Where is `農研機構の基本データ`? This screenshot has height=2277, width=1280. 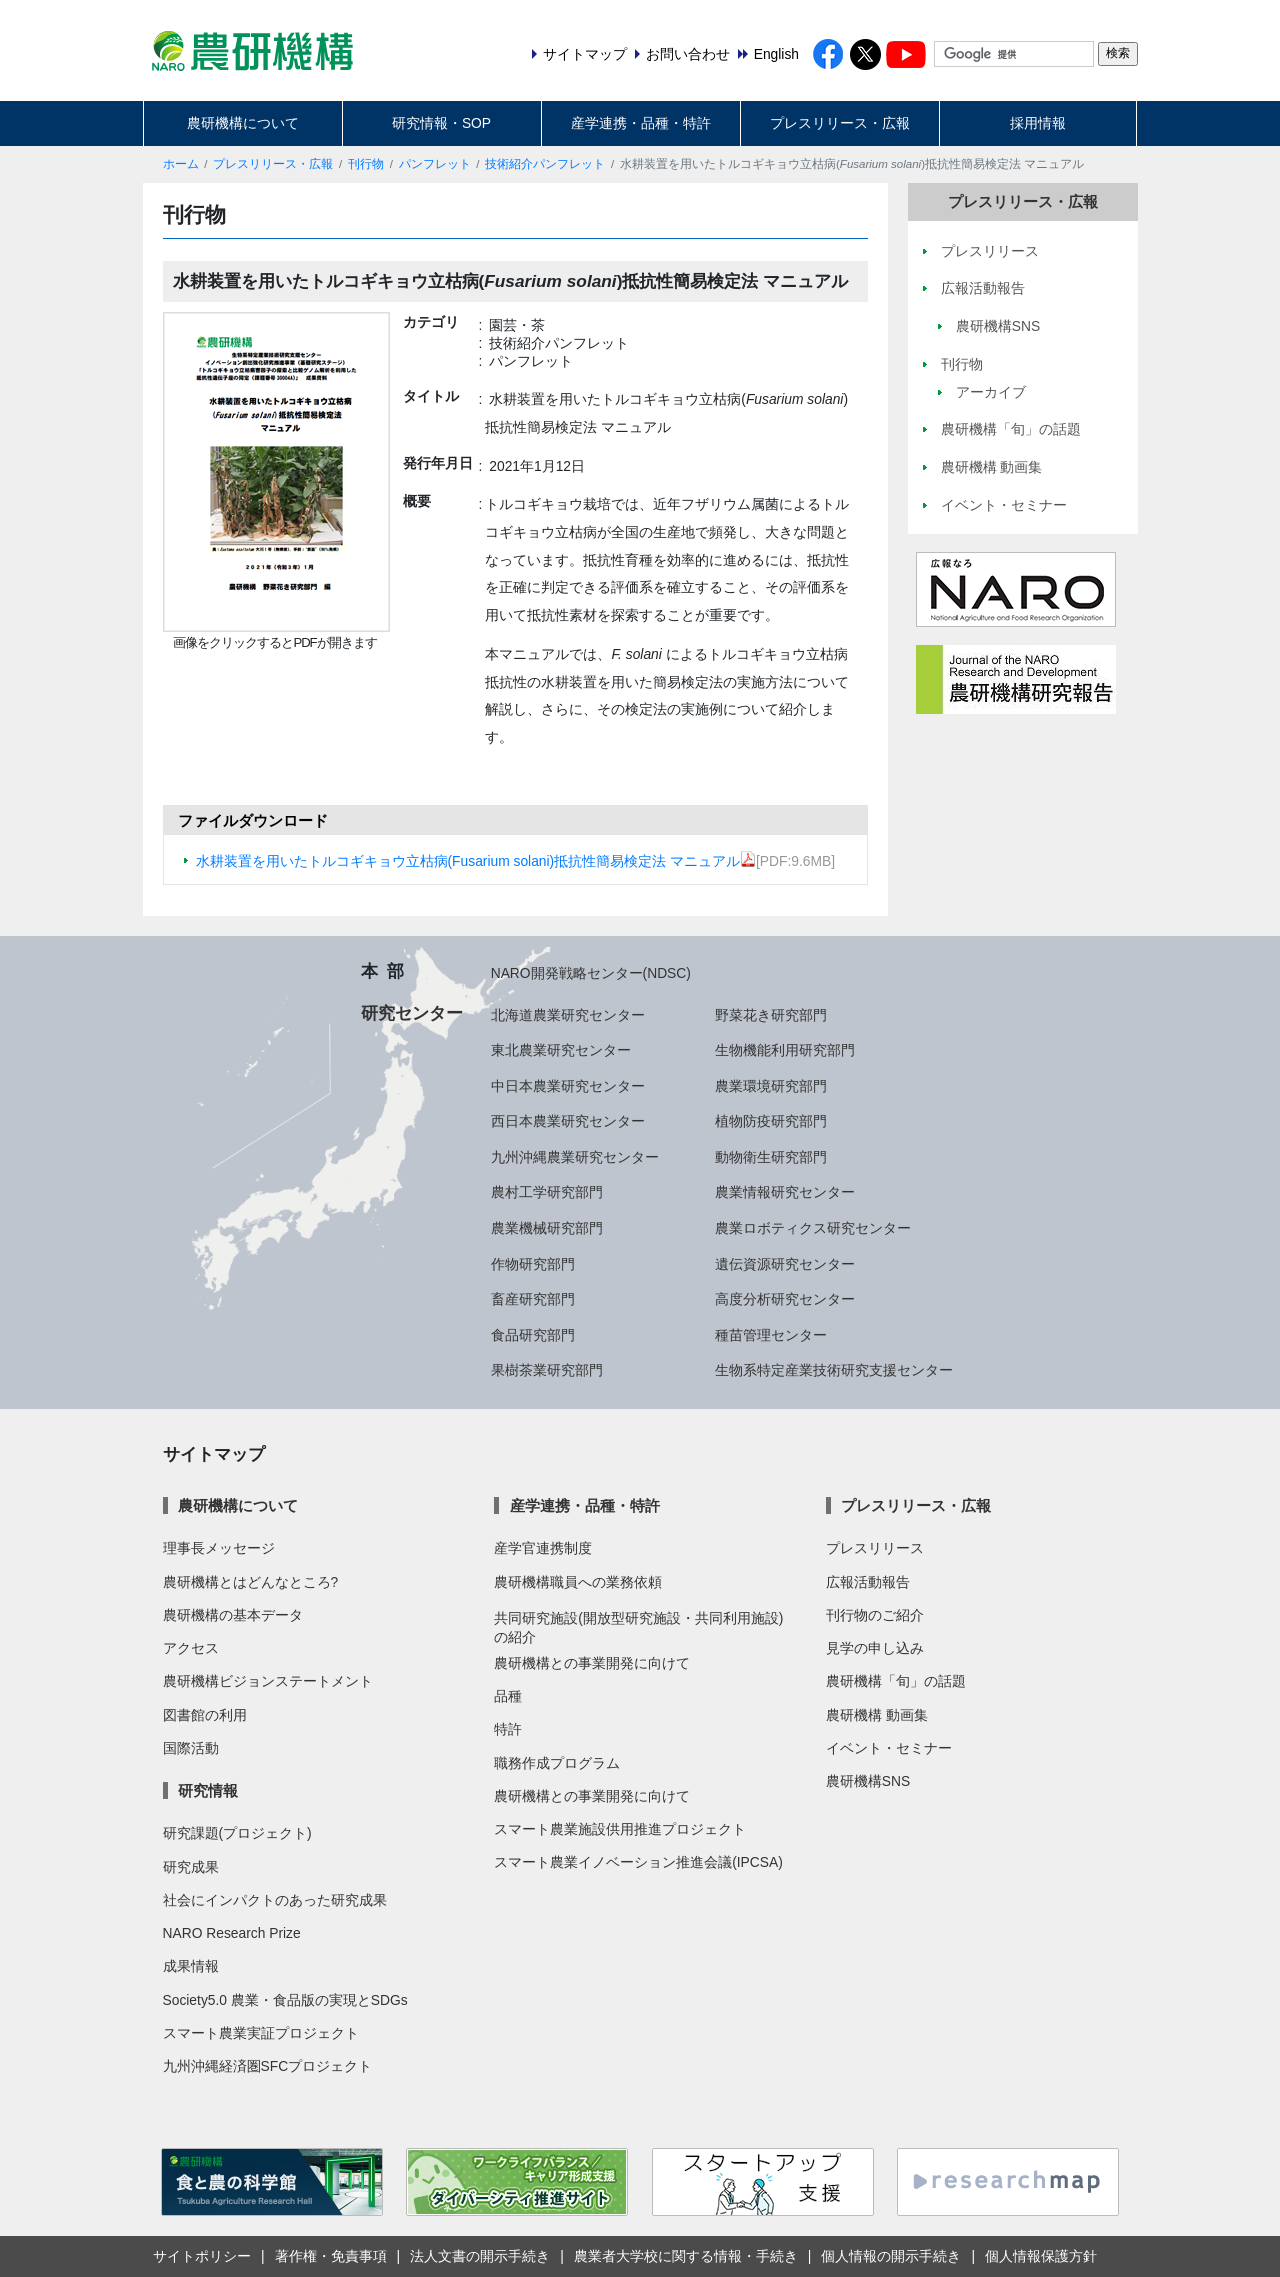 農研機構の基本データ is located at coordinates (233, 1615).